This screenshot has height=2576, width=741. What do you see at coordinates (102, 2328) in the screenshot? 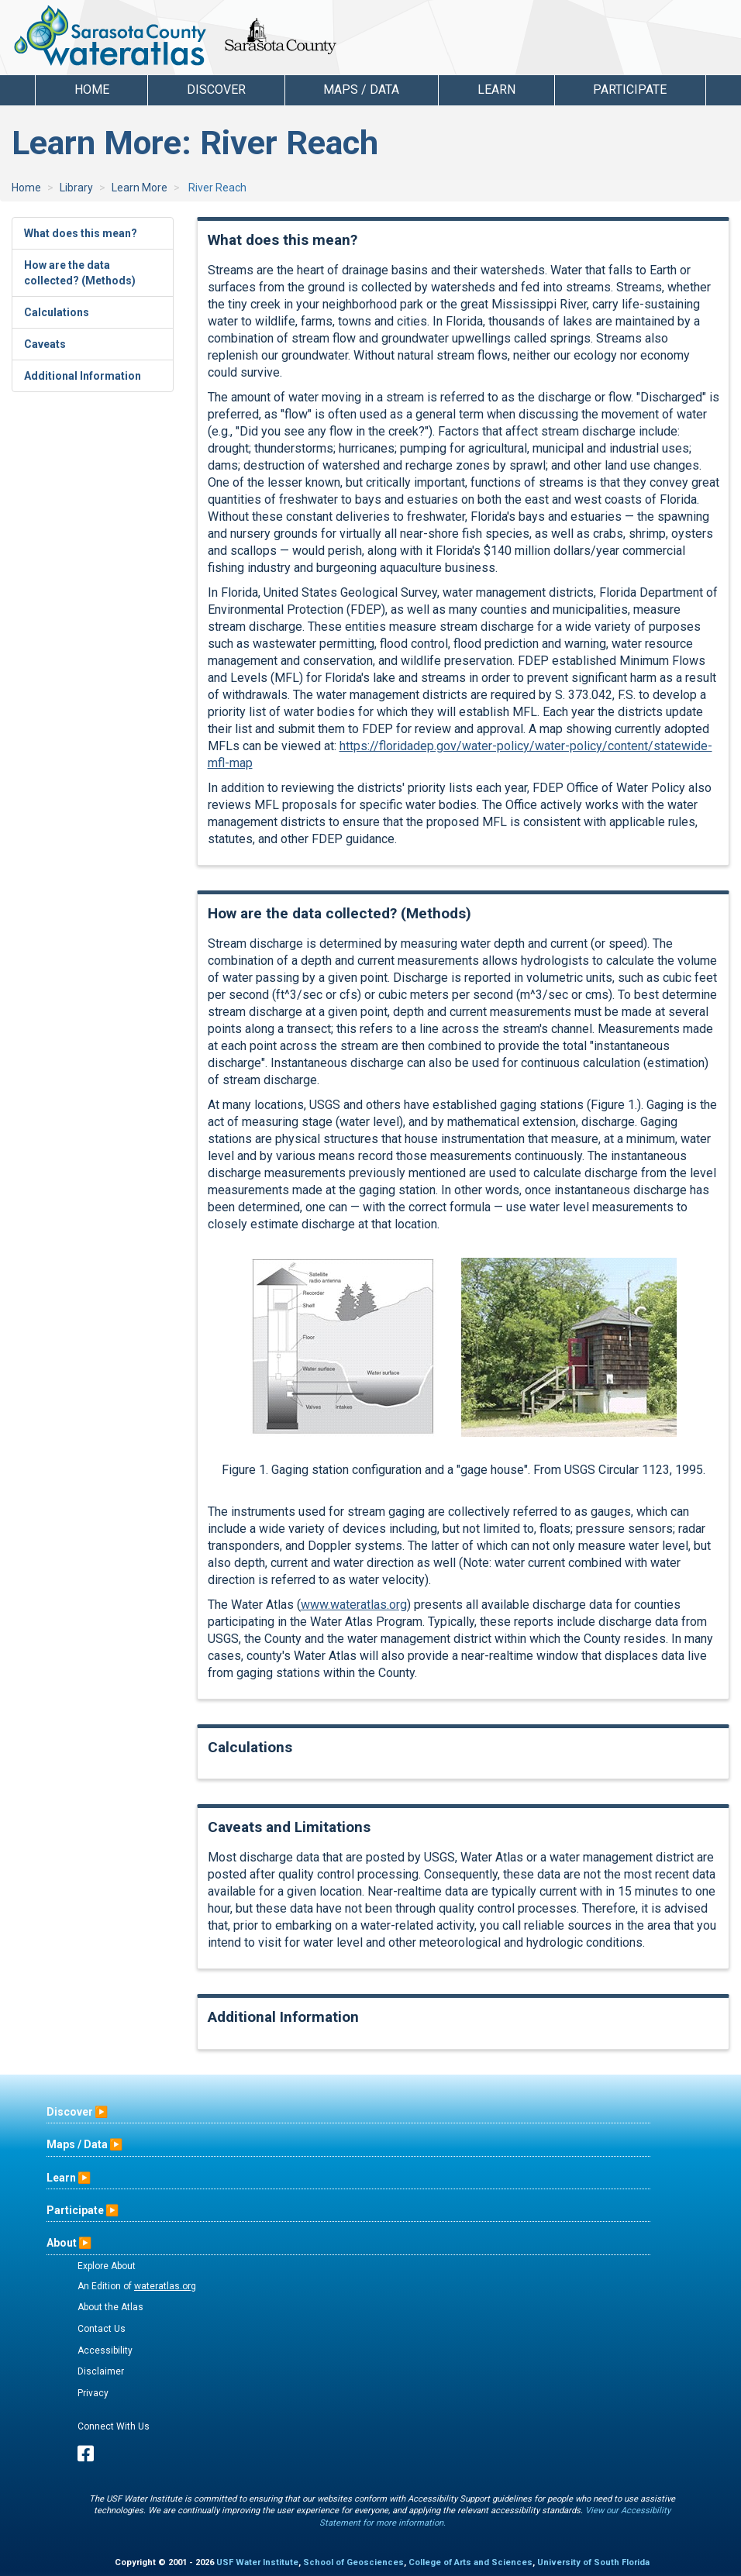
I see `Contact Us` at bounding box center [102, 2328].